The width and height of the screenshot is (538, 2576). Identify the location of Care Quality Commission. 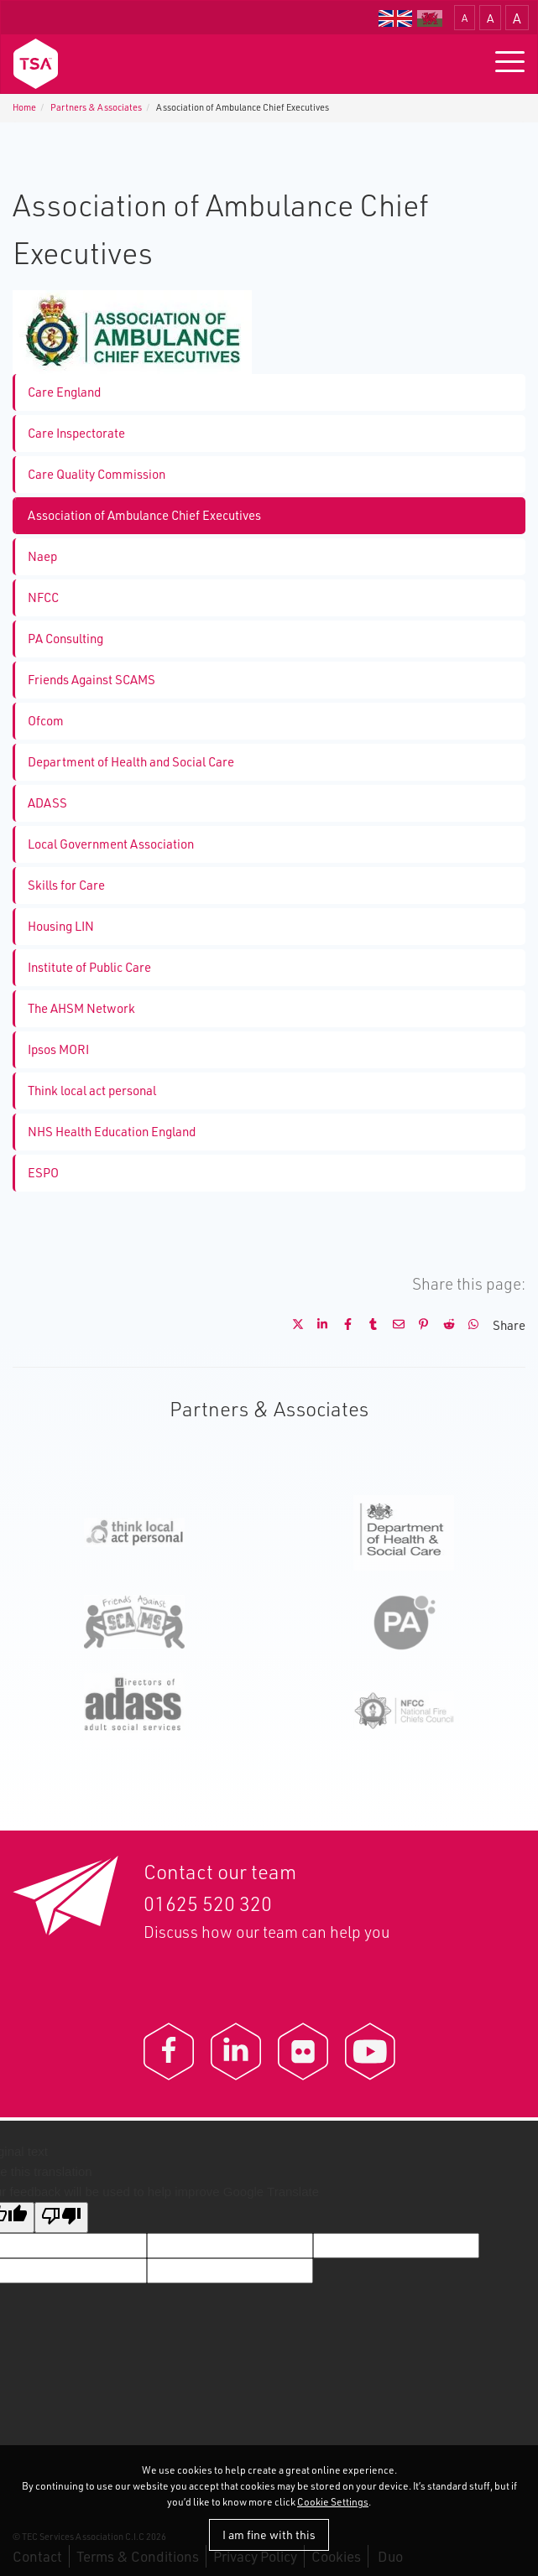
(96, 474).